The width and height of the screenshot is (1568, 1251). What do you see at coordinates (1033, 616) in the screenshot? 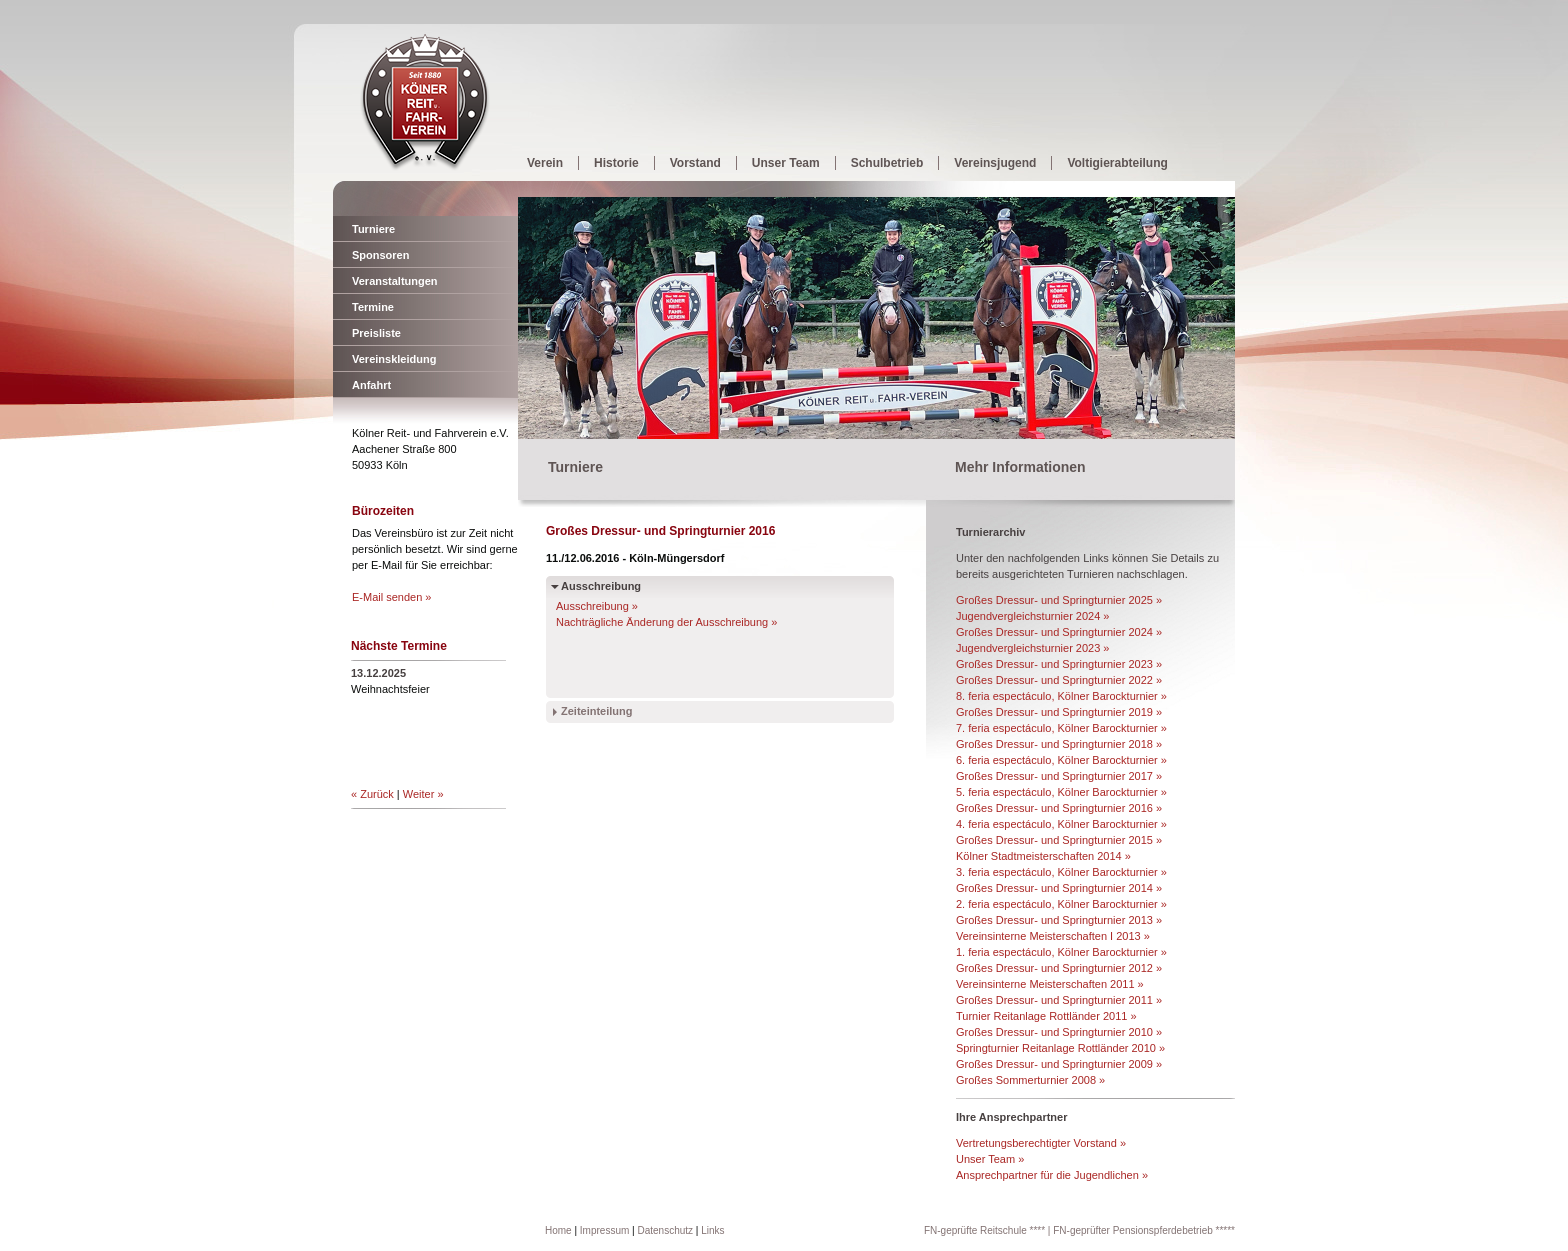
I see `Jugendvergleichsturnier 2024 »` at bounding box center [1033, 616].